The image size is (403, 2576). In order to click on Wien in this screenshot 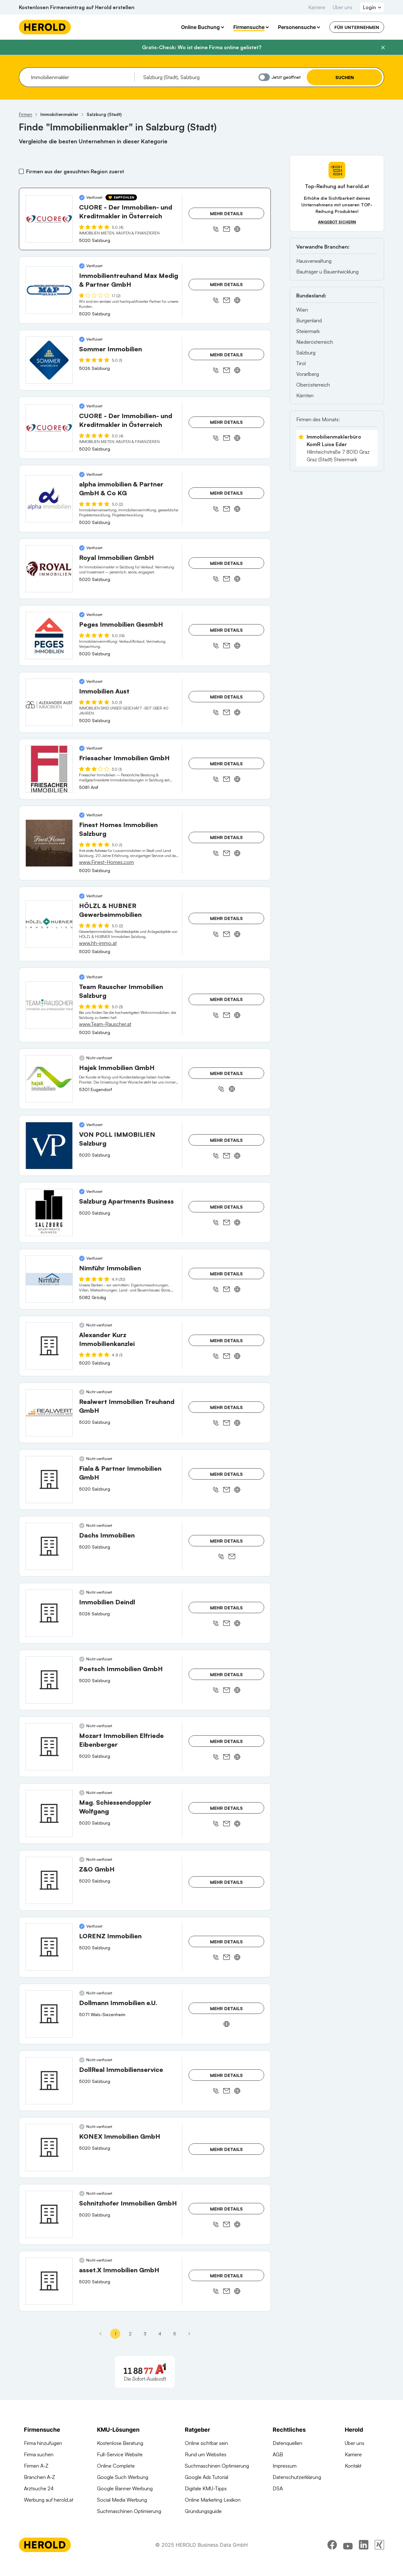, I will do `click(302, 310)`.